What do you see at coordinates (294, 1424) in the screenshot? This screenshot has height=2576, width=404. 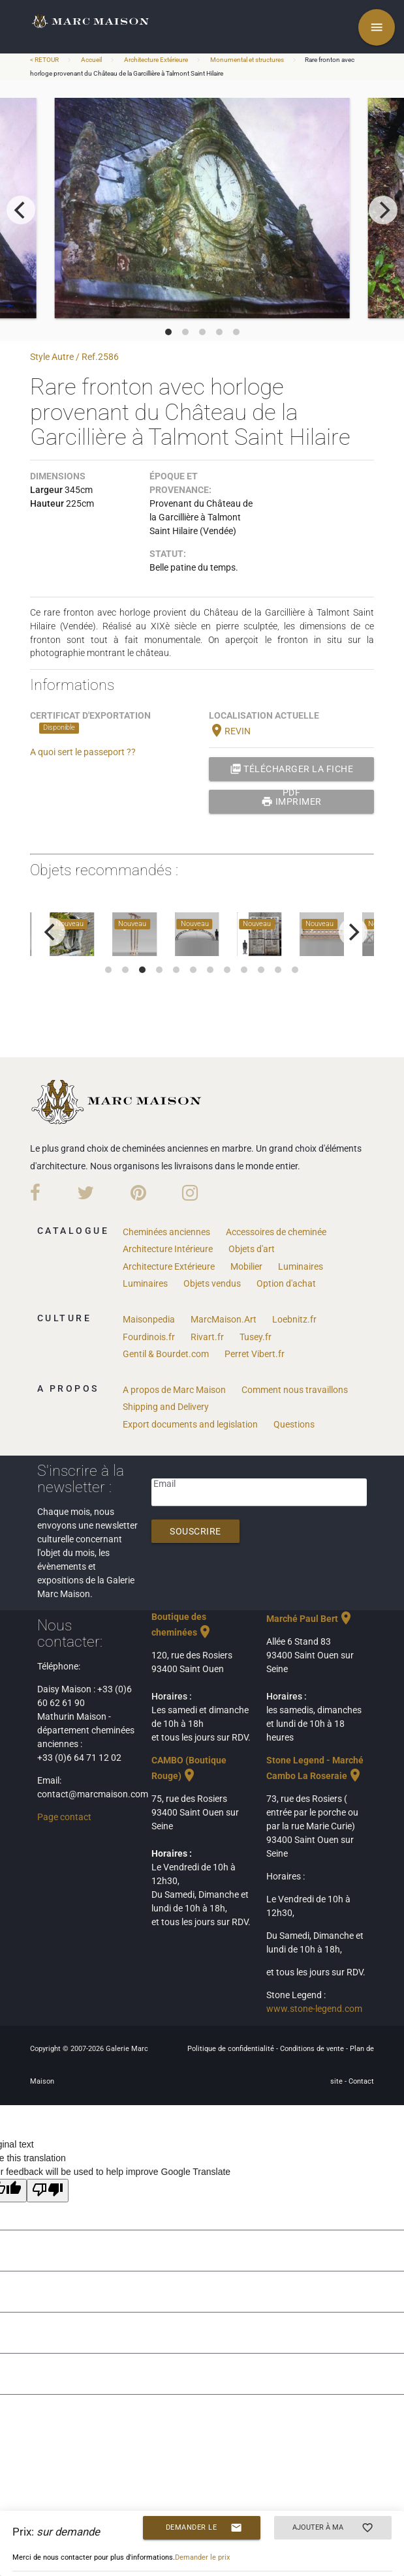 I see `Questions` at bounding box center [294, 1424].